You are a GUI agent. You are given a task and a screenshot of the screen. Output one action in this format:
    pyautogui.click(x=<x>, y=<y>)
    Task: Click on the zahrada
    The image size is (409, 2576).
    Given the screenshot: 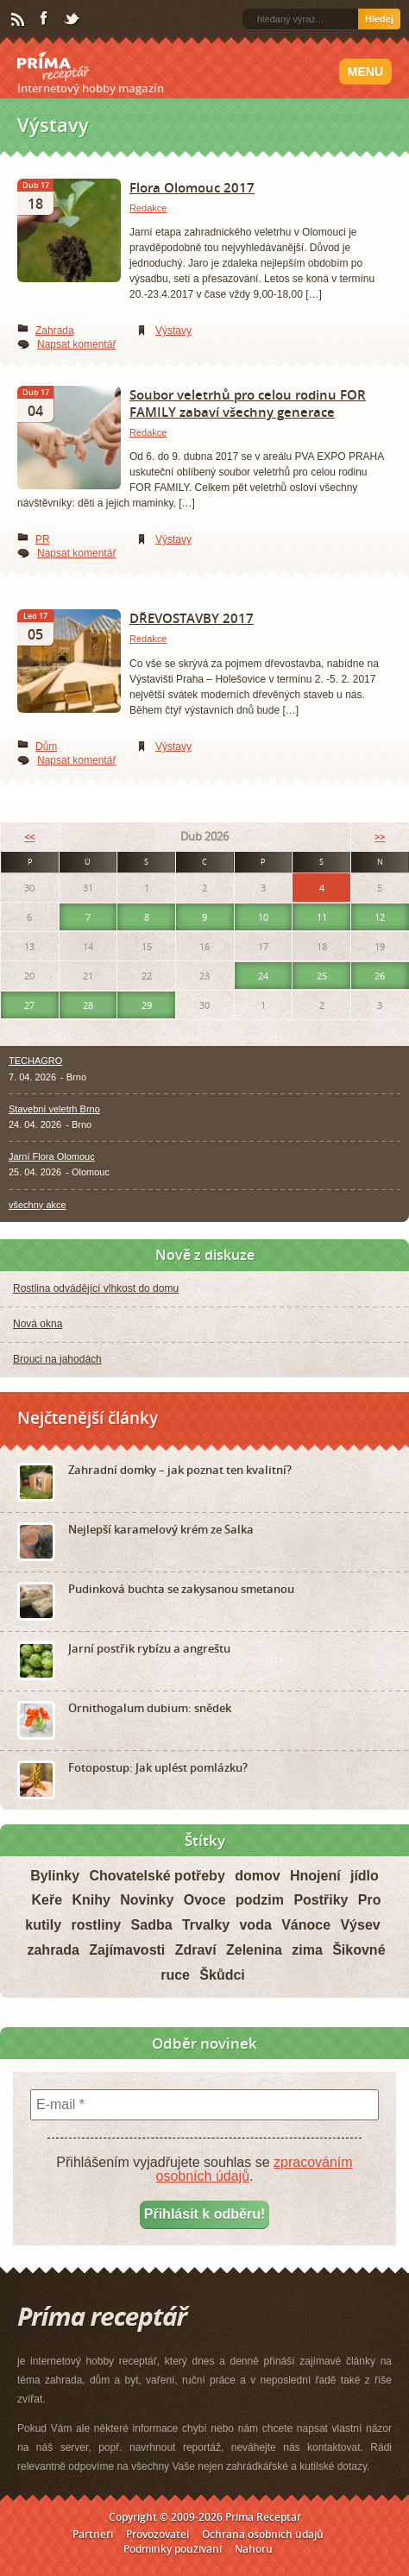 What is the action you would take?
    pyautogui.click(x=53, y=1950)
    